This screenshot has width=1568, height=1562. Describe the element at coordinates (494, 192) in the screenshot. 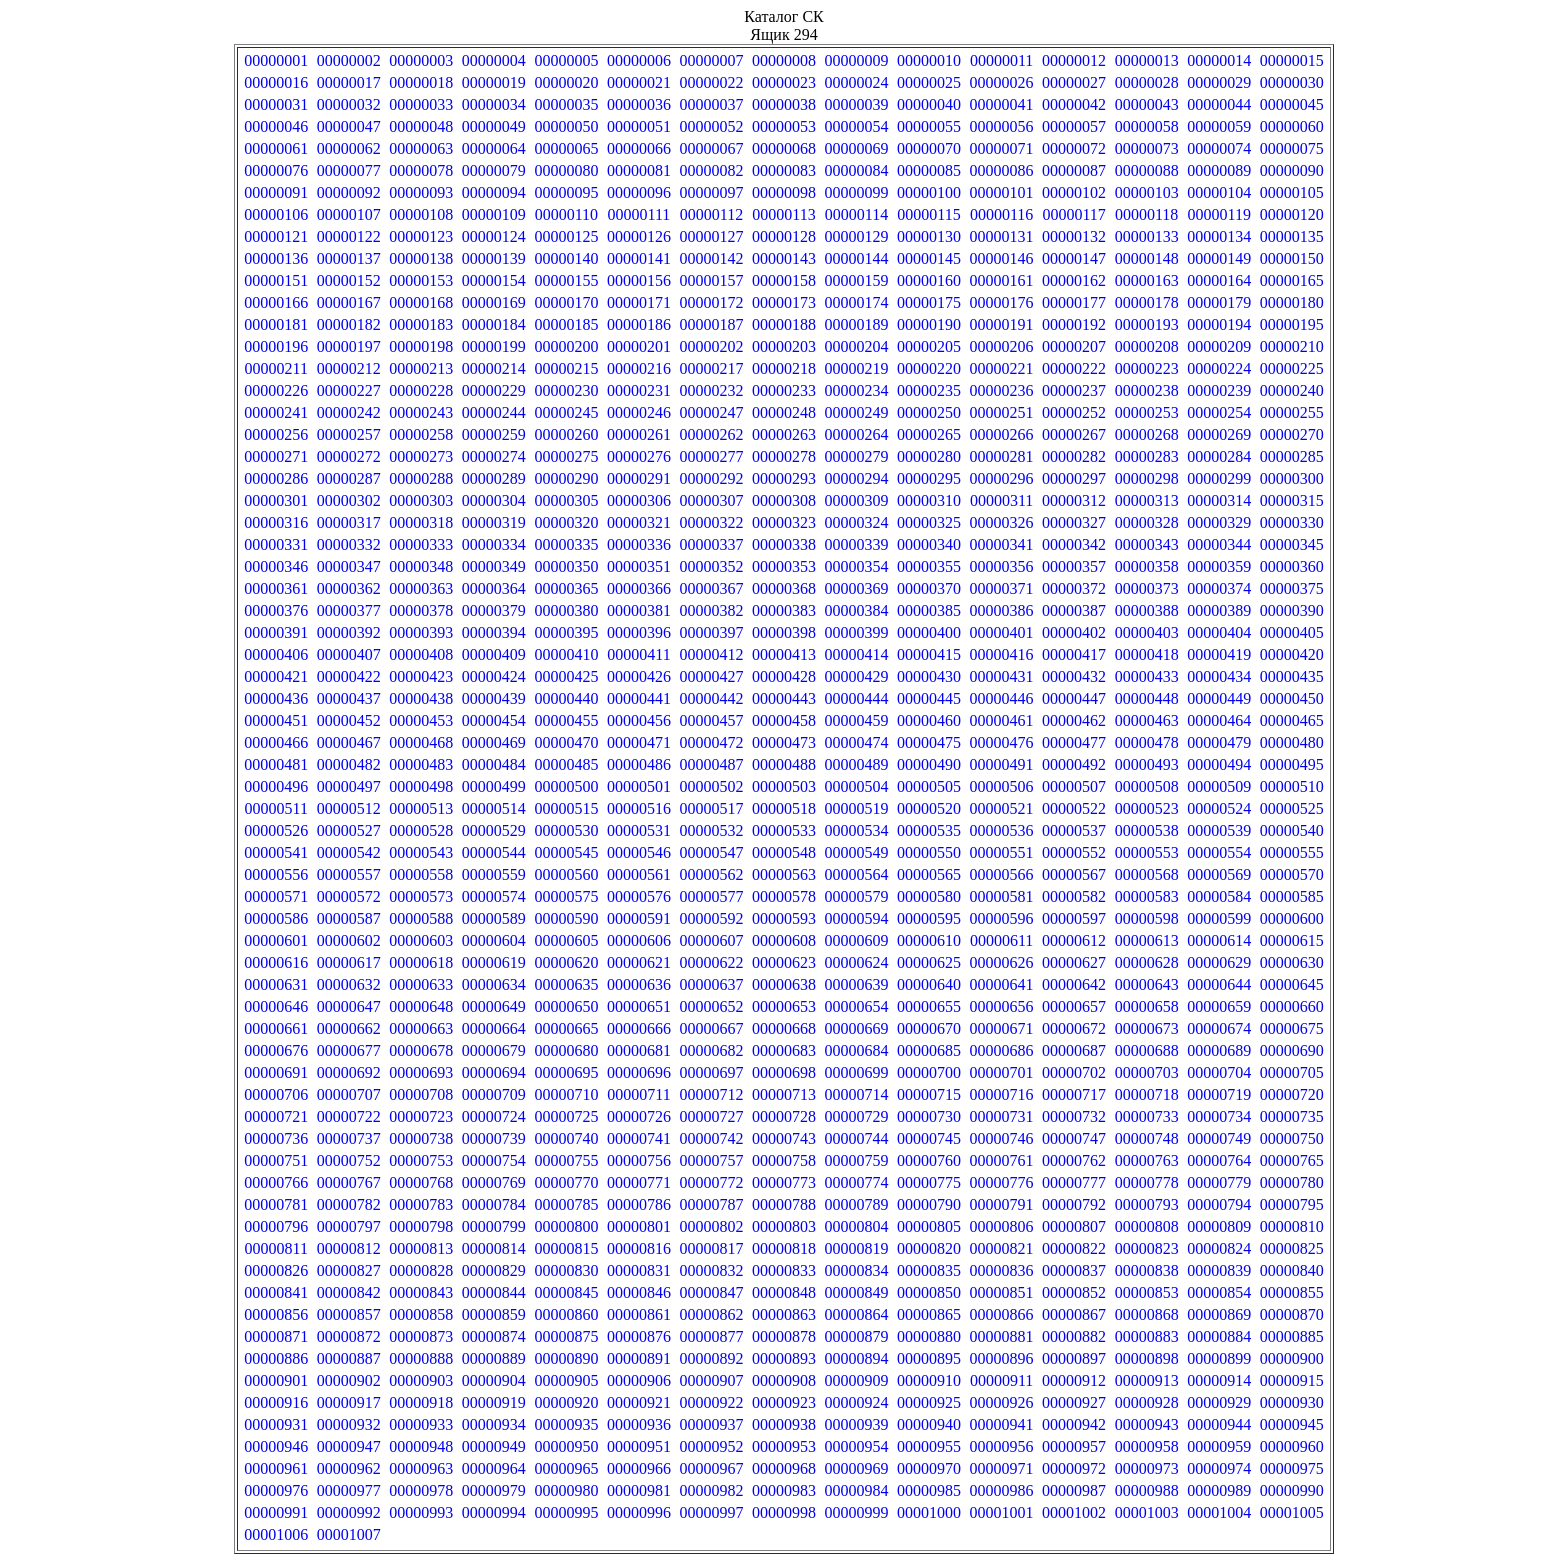

I see `00000094` at that location.